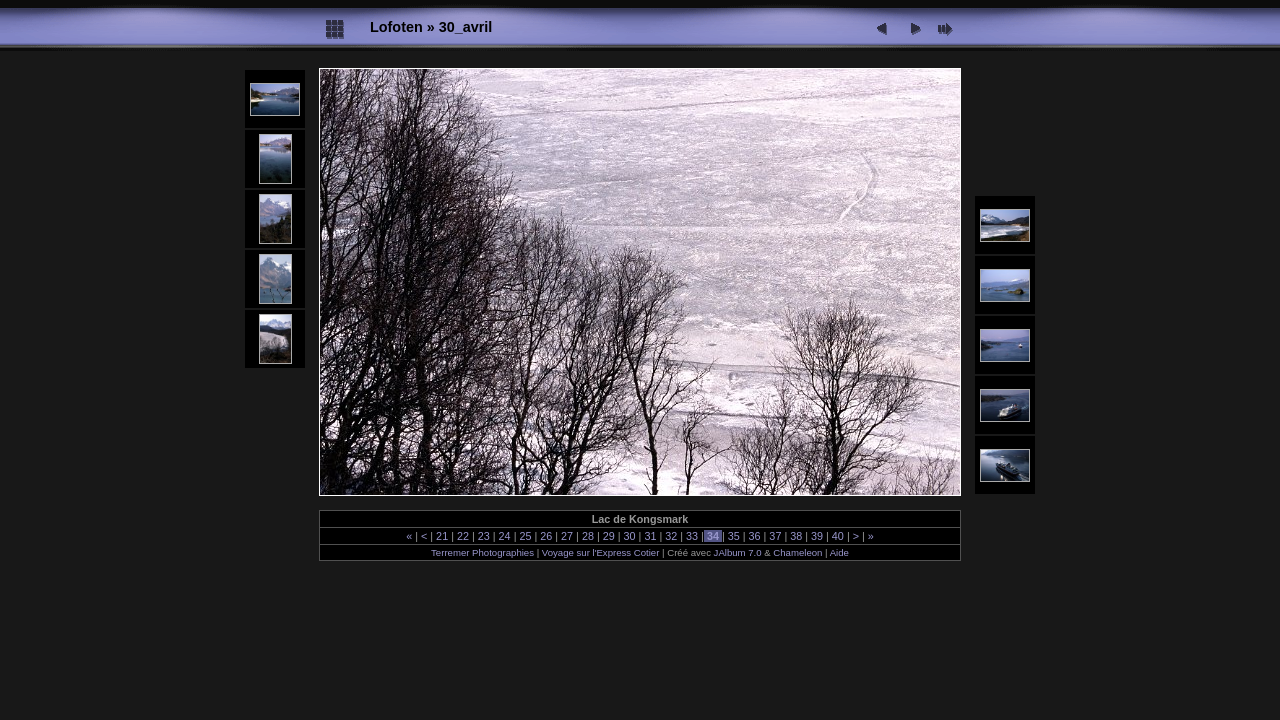  What do you see at coordinates (601, 552) in the screenshot?
I see `Voyage sur l'Express Cotier` at bounding box center [601, 552].